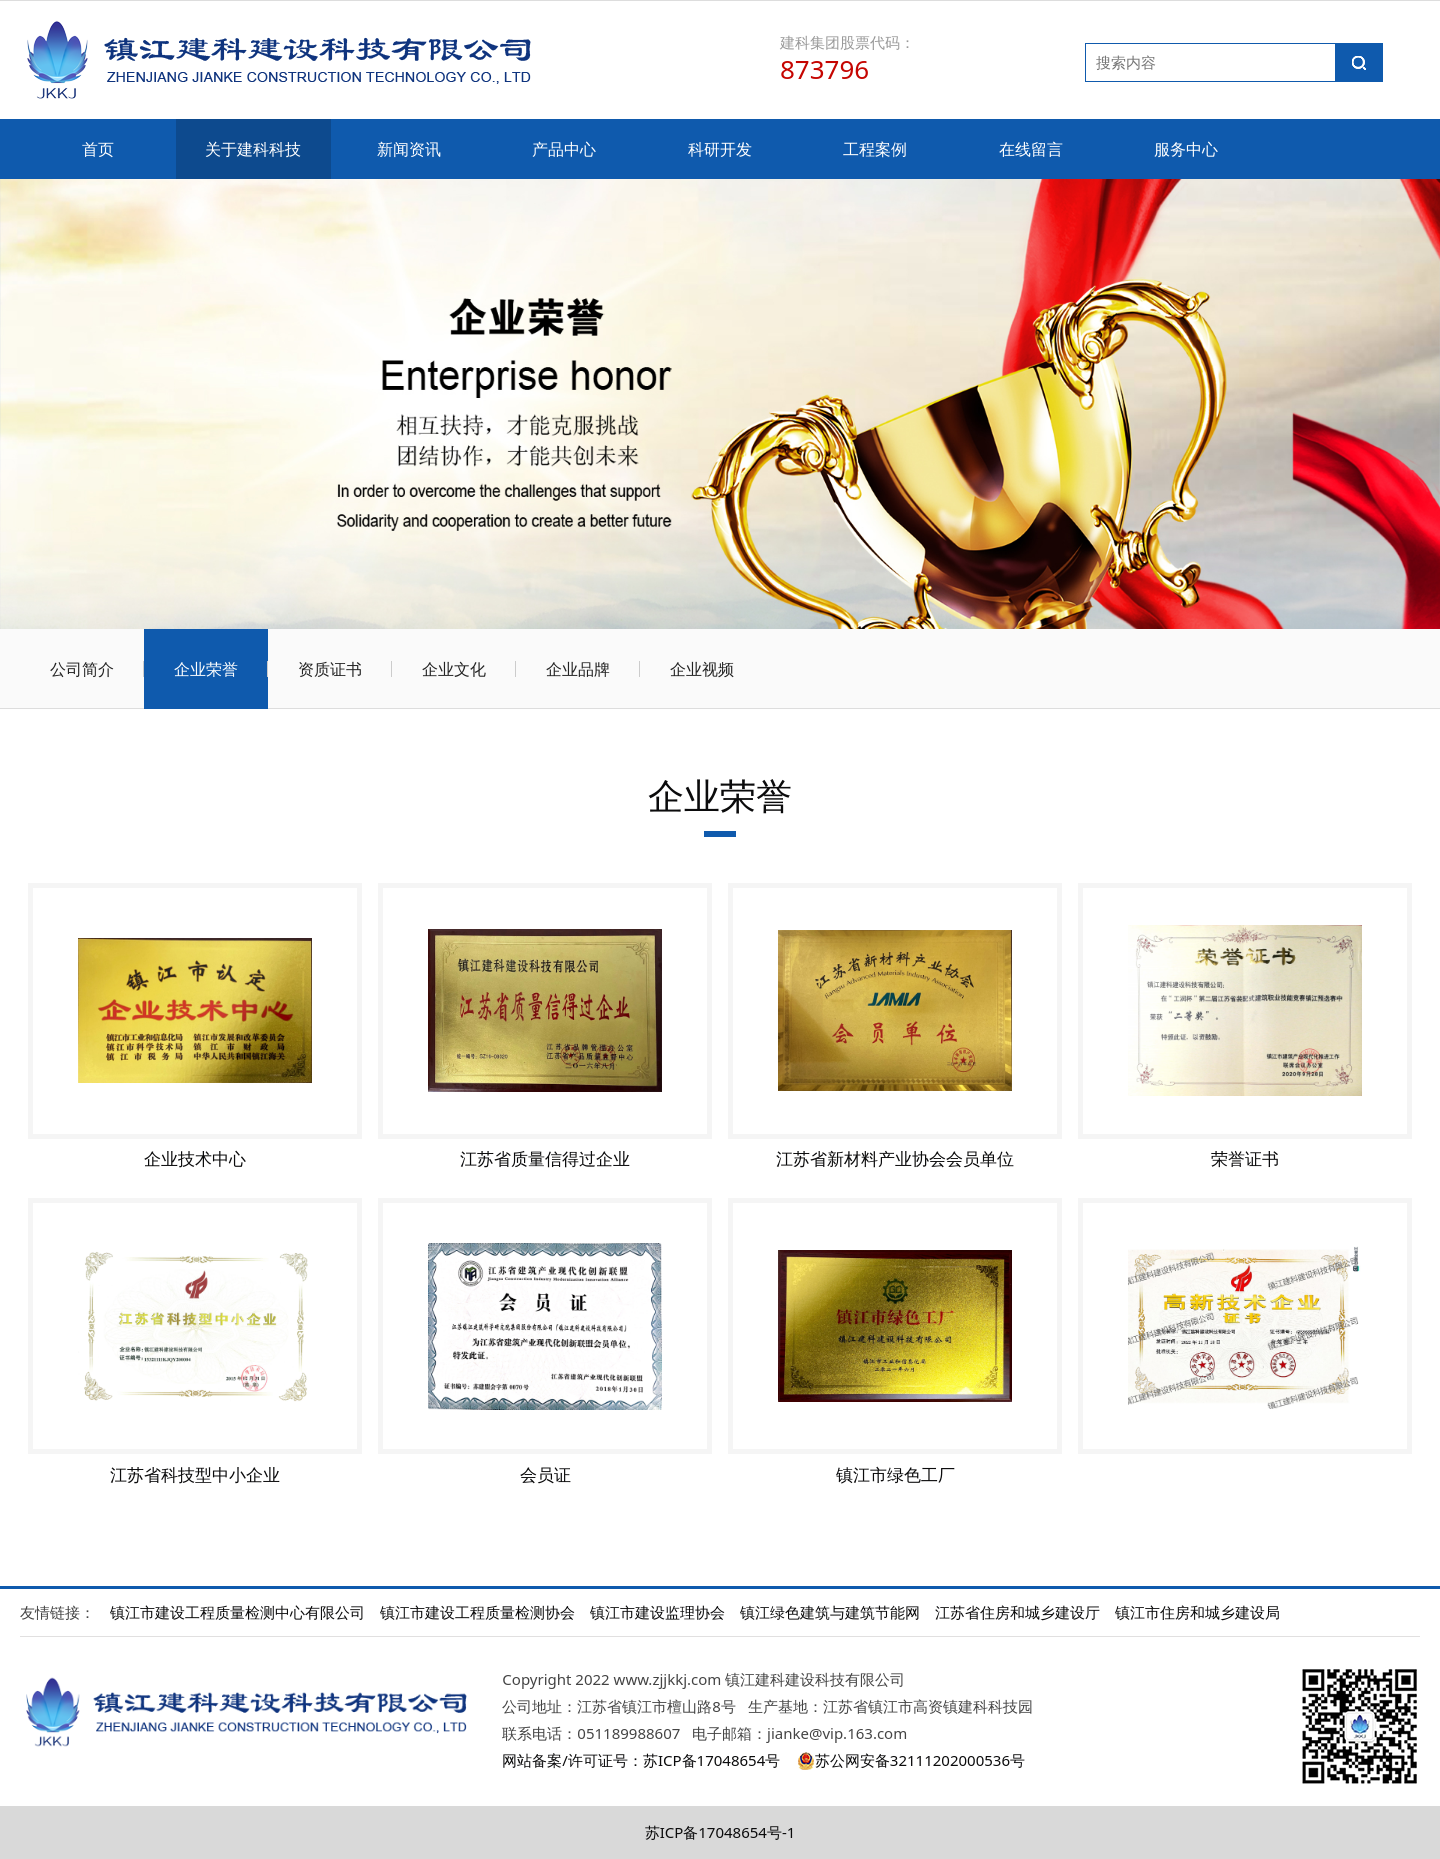 Image resolution: width=1440 pixels, height=1859 pixels. What do you see at coordinates (564, 149) in the screenshot?
I see `产品中心` at bounding box center [564, 149].